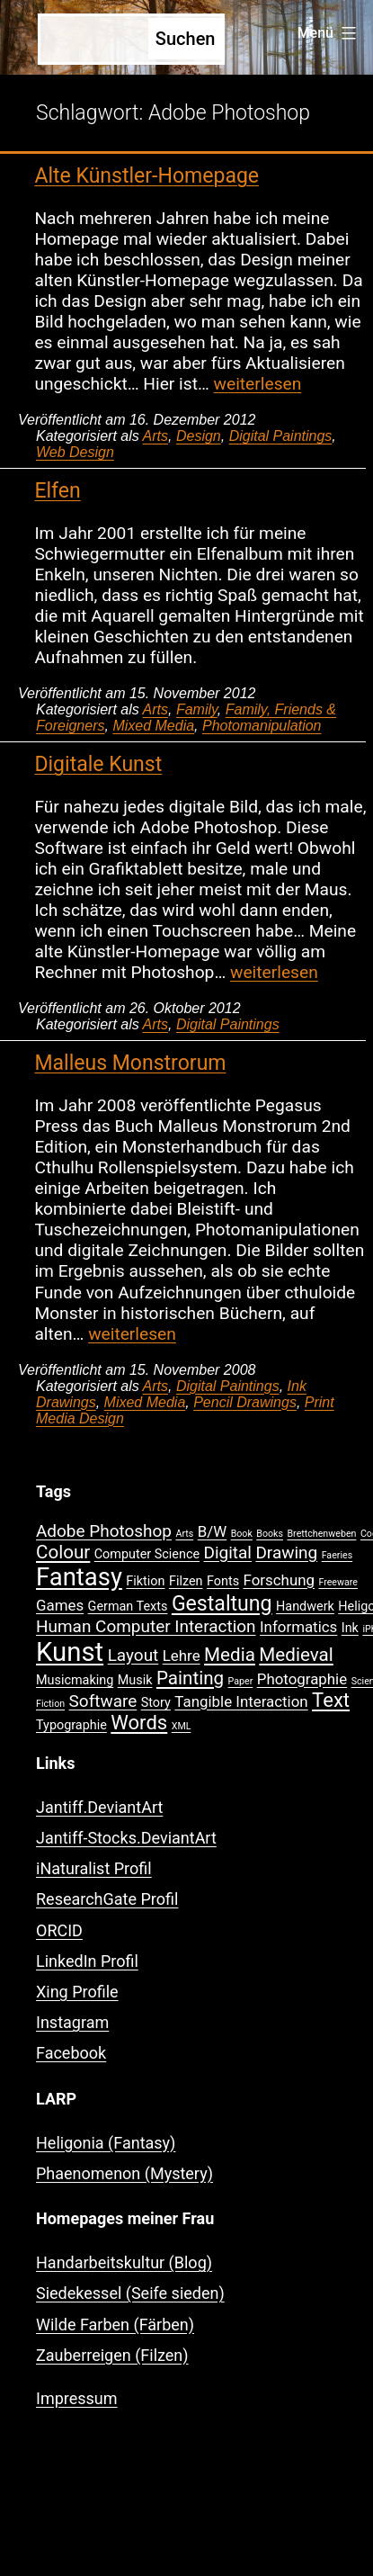 The width and height of the screenshot is (373, 2576). What do you see at coordinates (298, 1627) in the screenshot?
I see `Informatics [Informatics (3 Einträge)]` at bounding box center [298, 1627].